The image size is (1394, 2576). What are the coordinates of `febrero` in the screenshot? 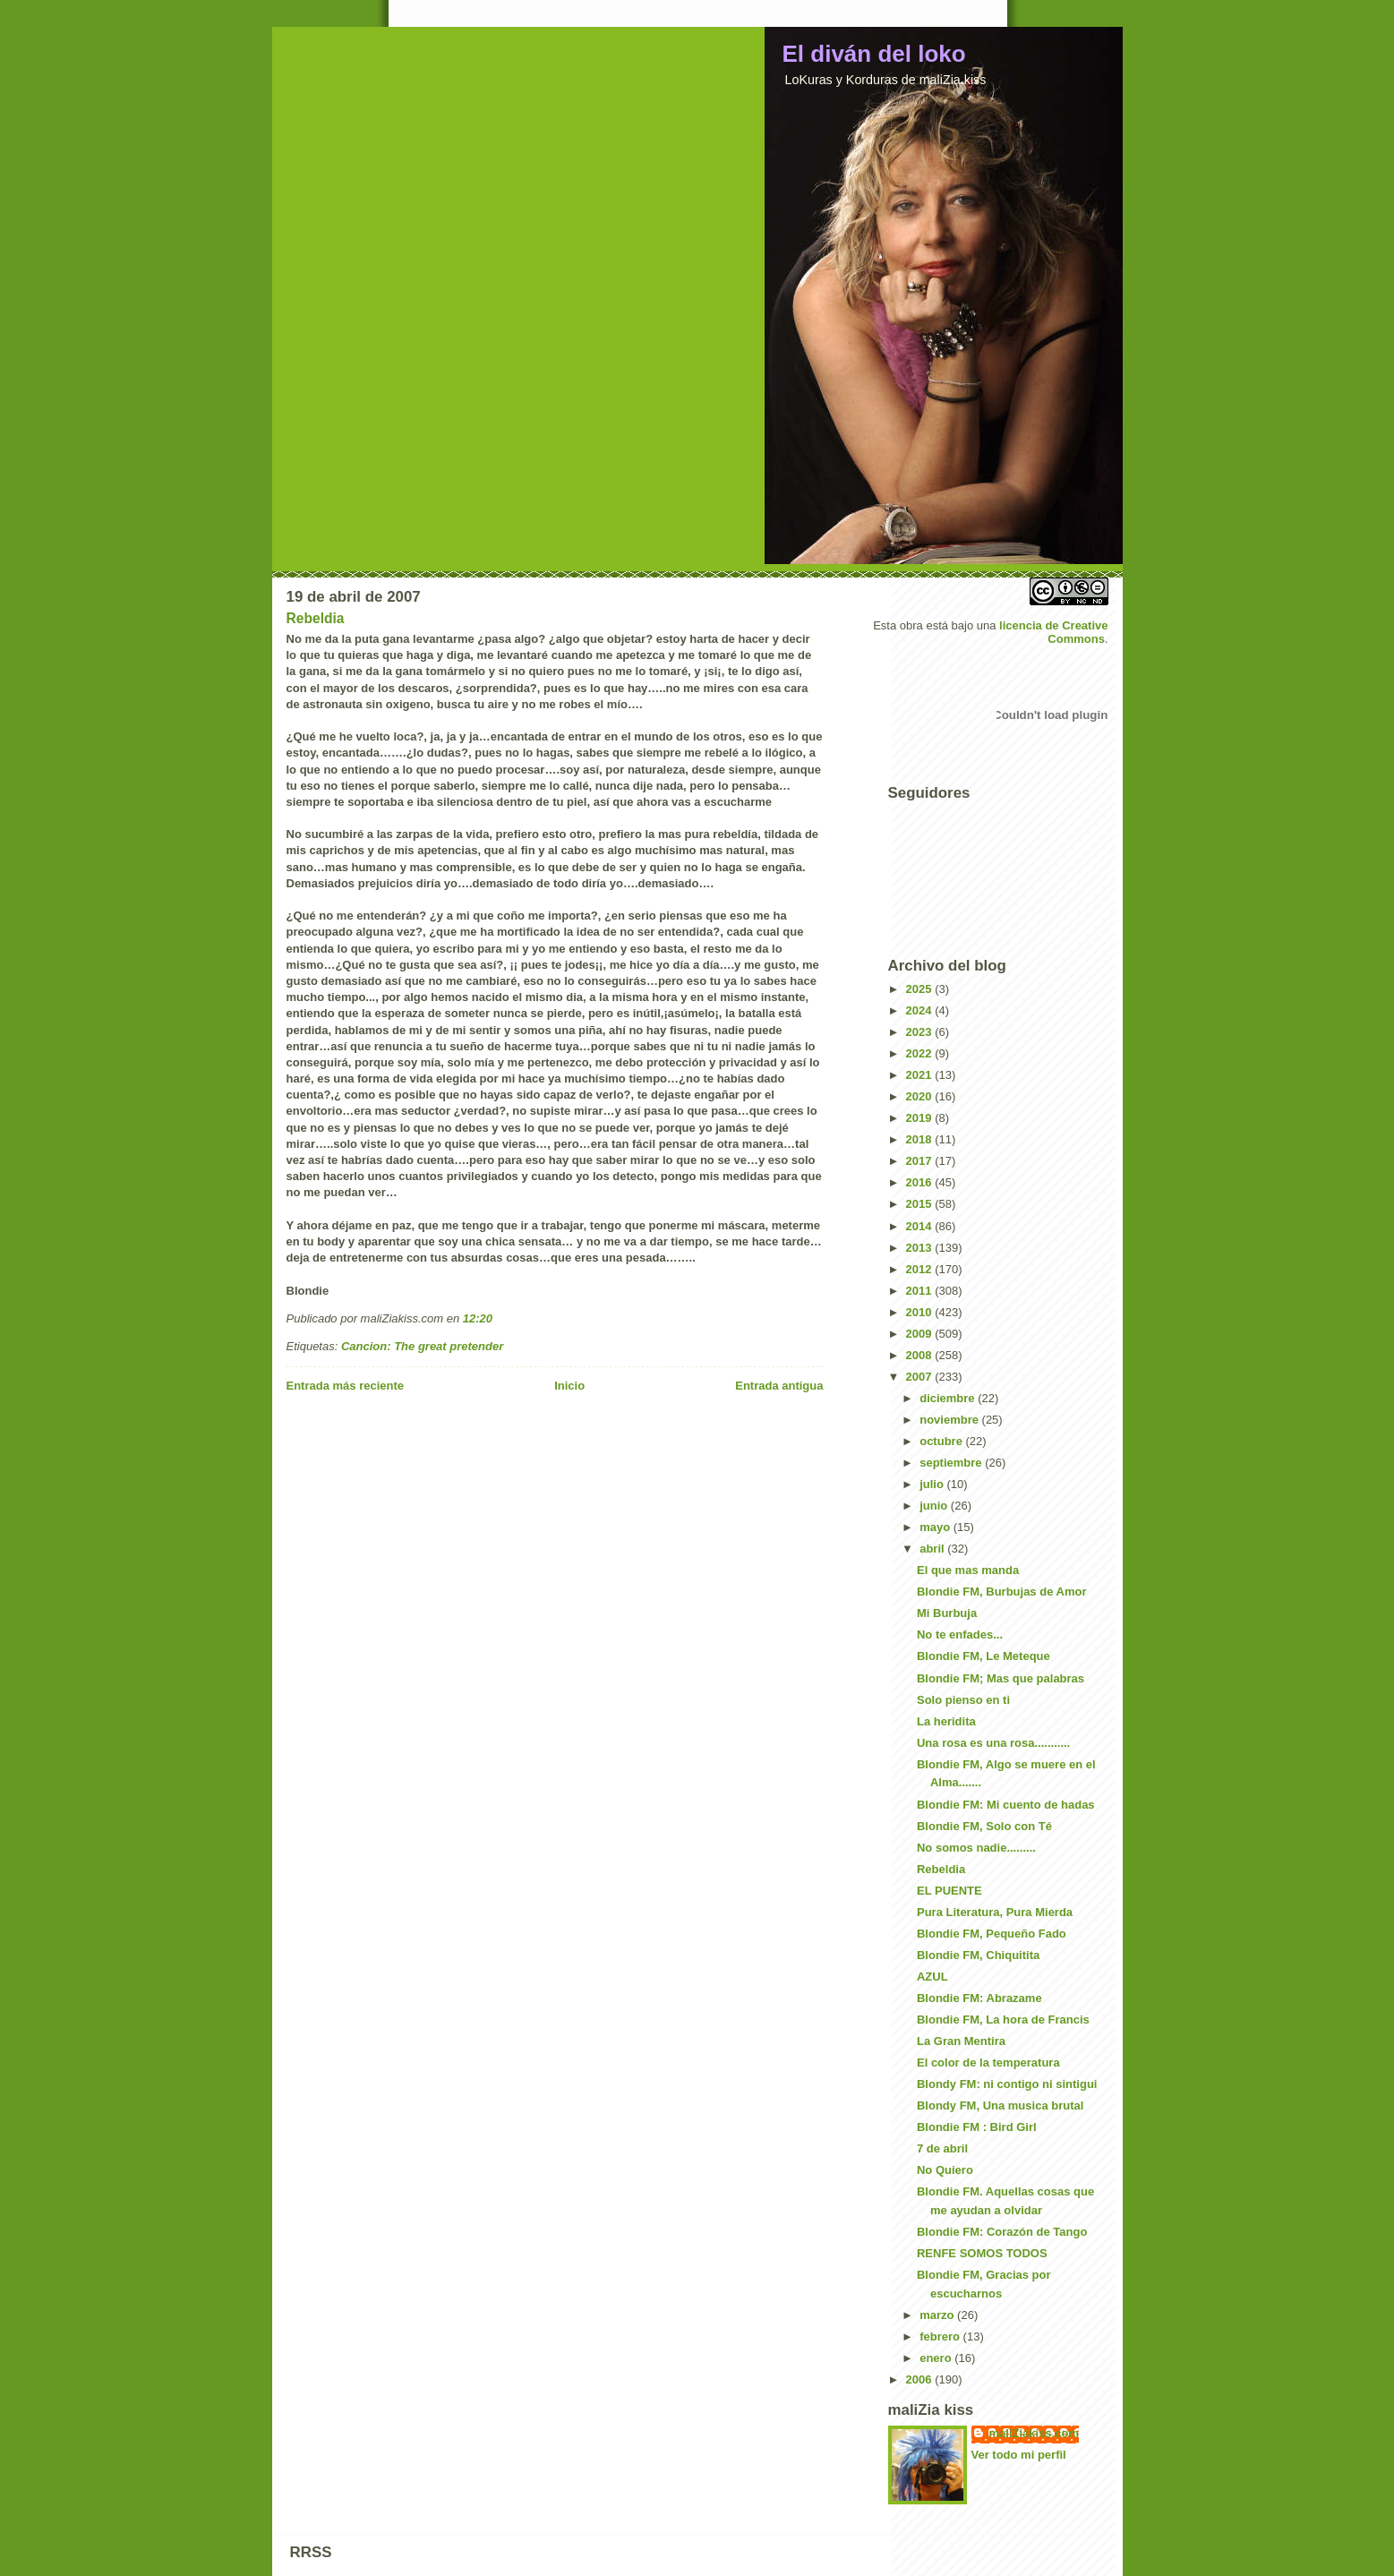 It's located at (940, 2336).